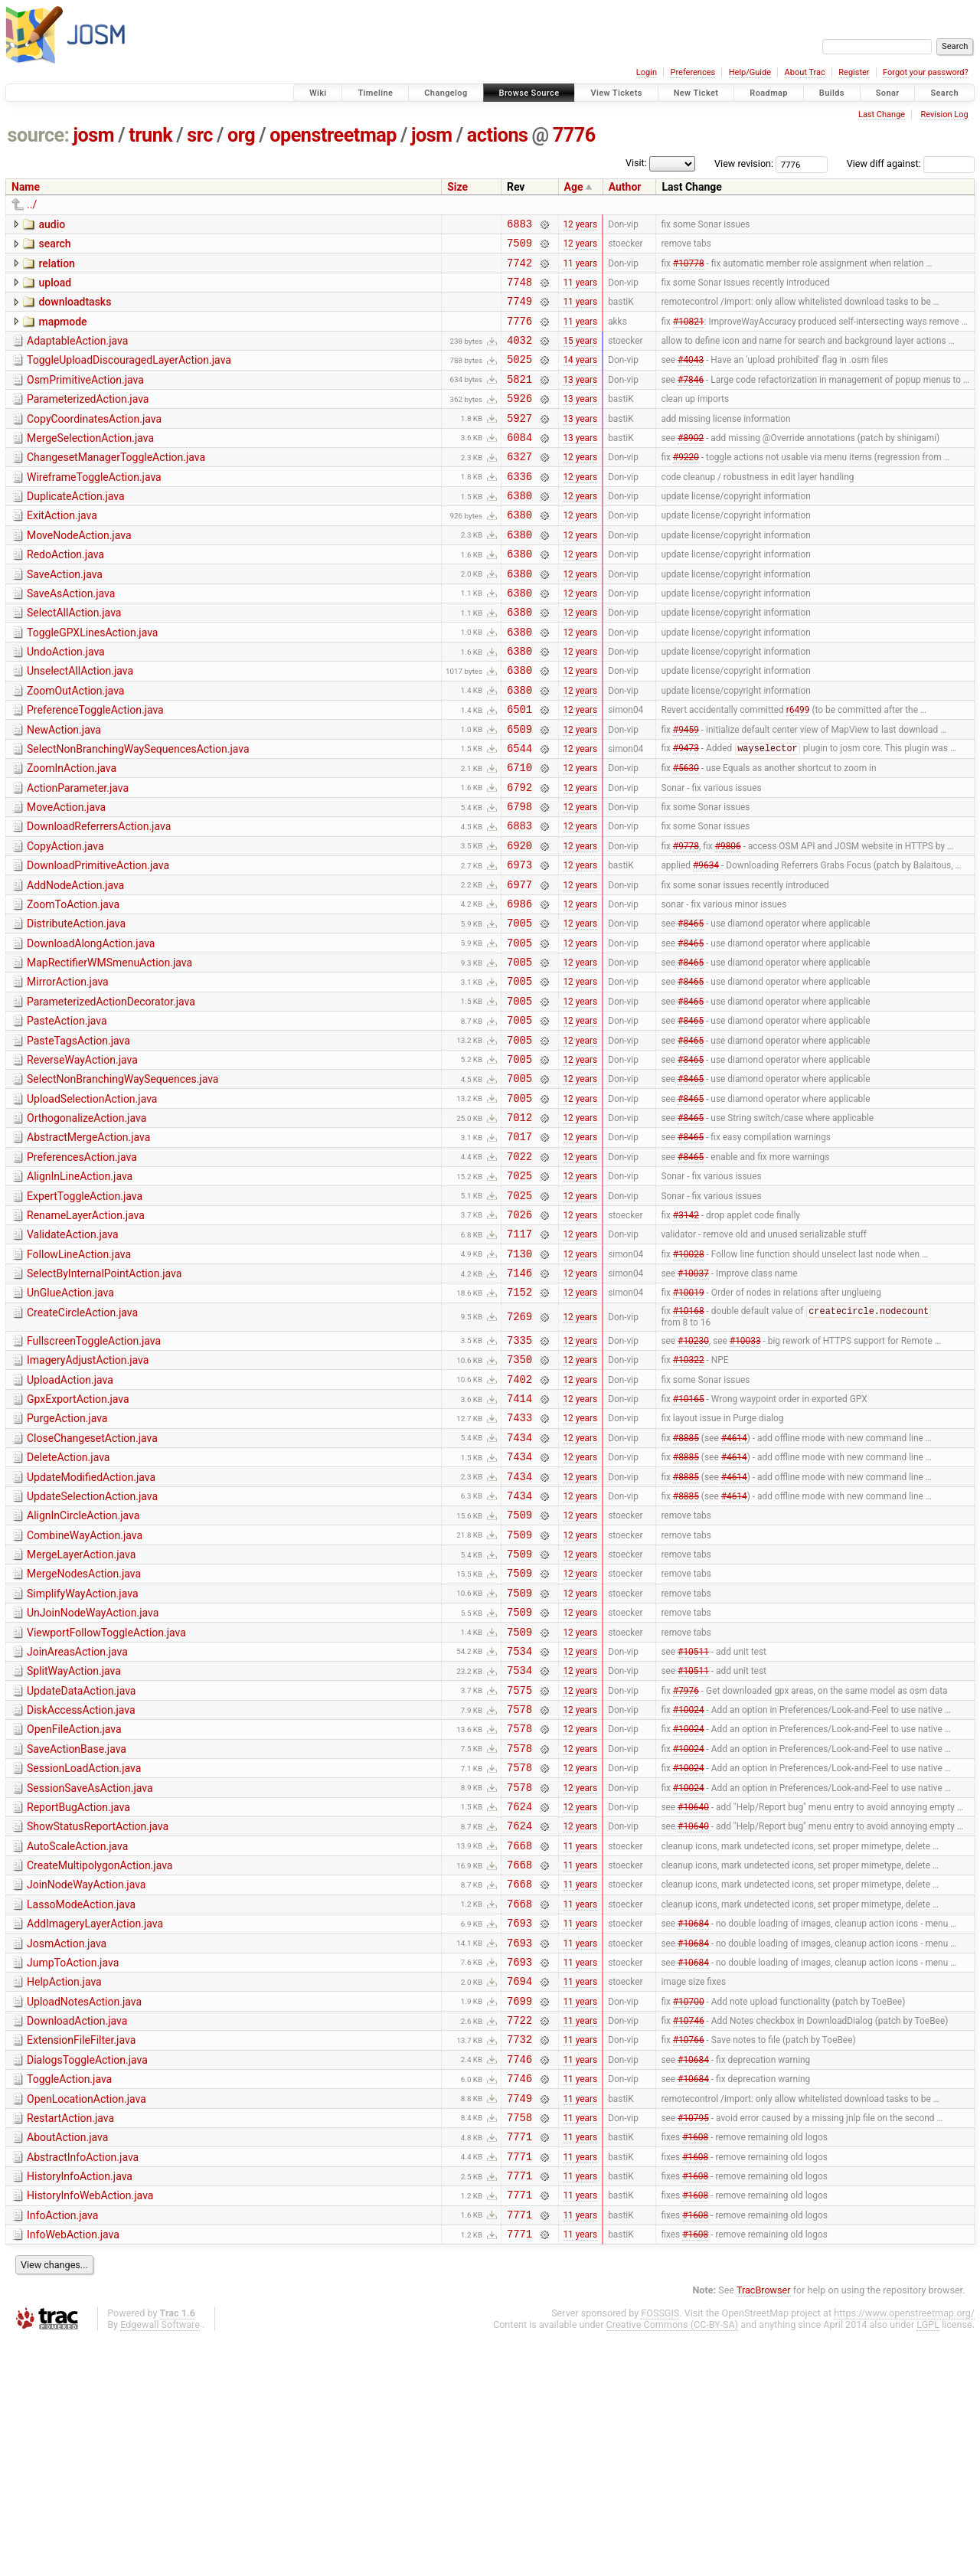 The image size is (980, 2576). I want to click on ReverseWayAction.java, so click(82, 1158).